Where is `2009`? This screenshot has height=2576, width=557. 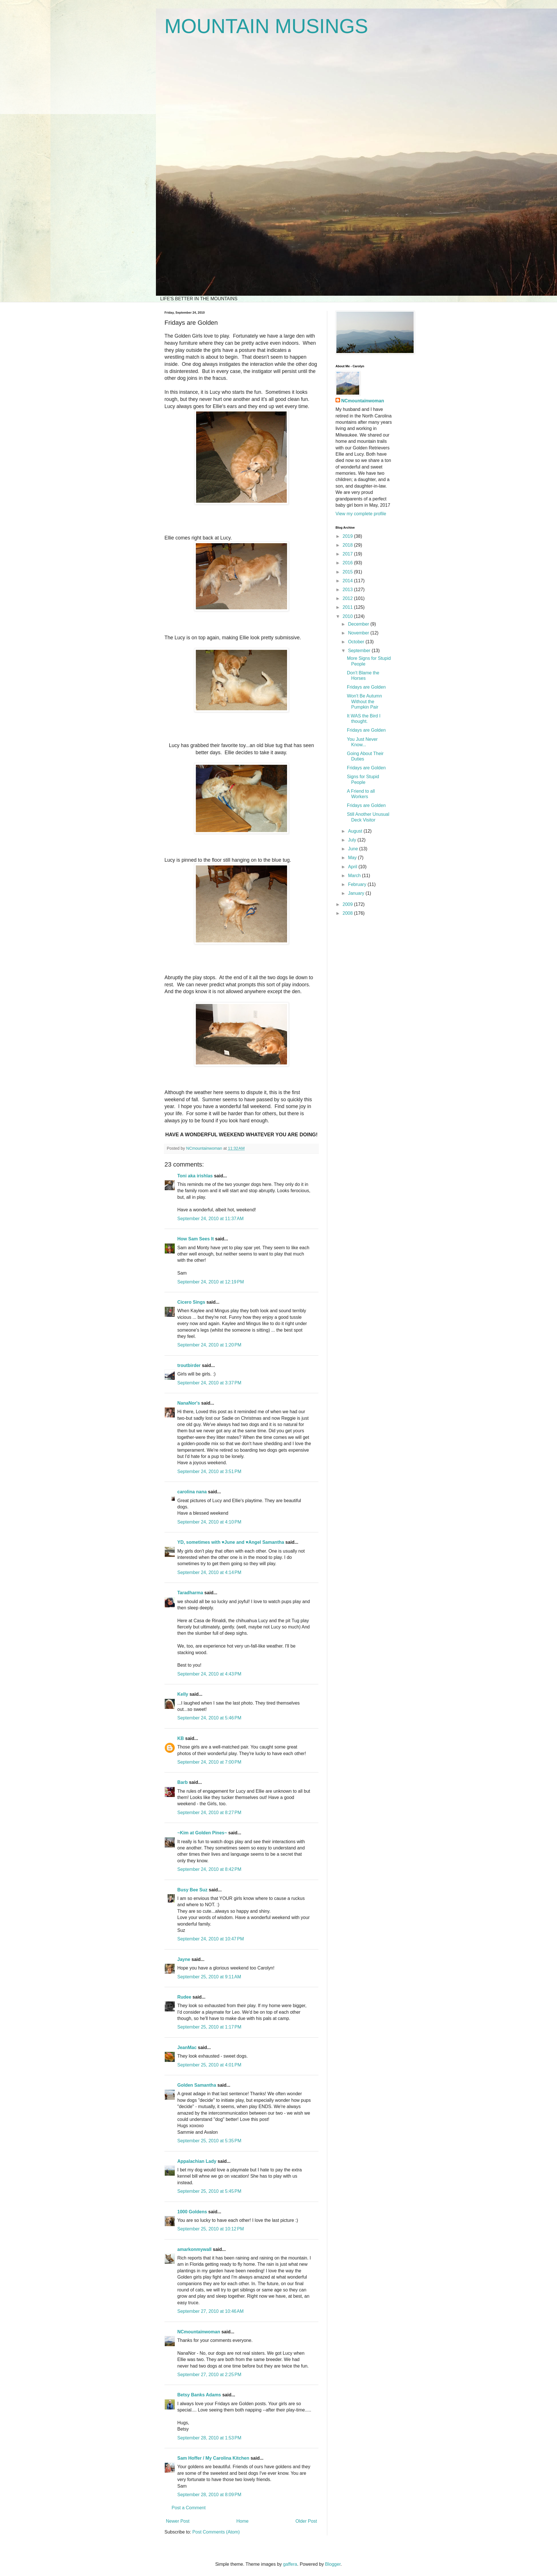
2009 is located at coordinates (348, 904).